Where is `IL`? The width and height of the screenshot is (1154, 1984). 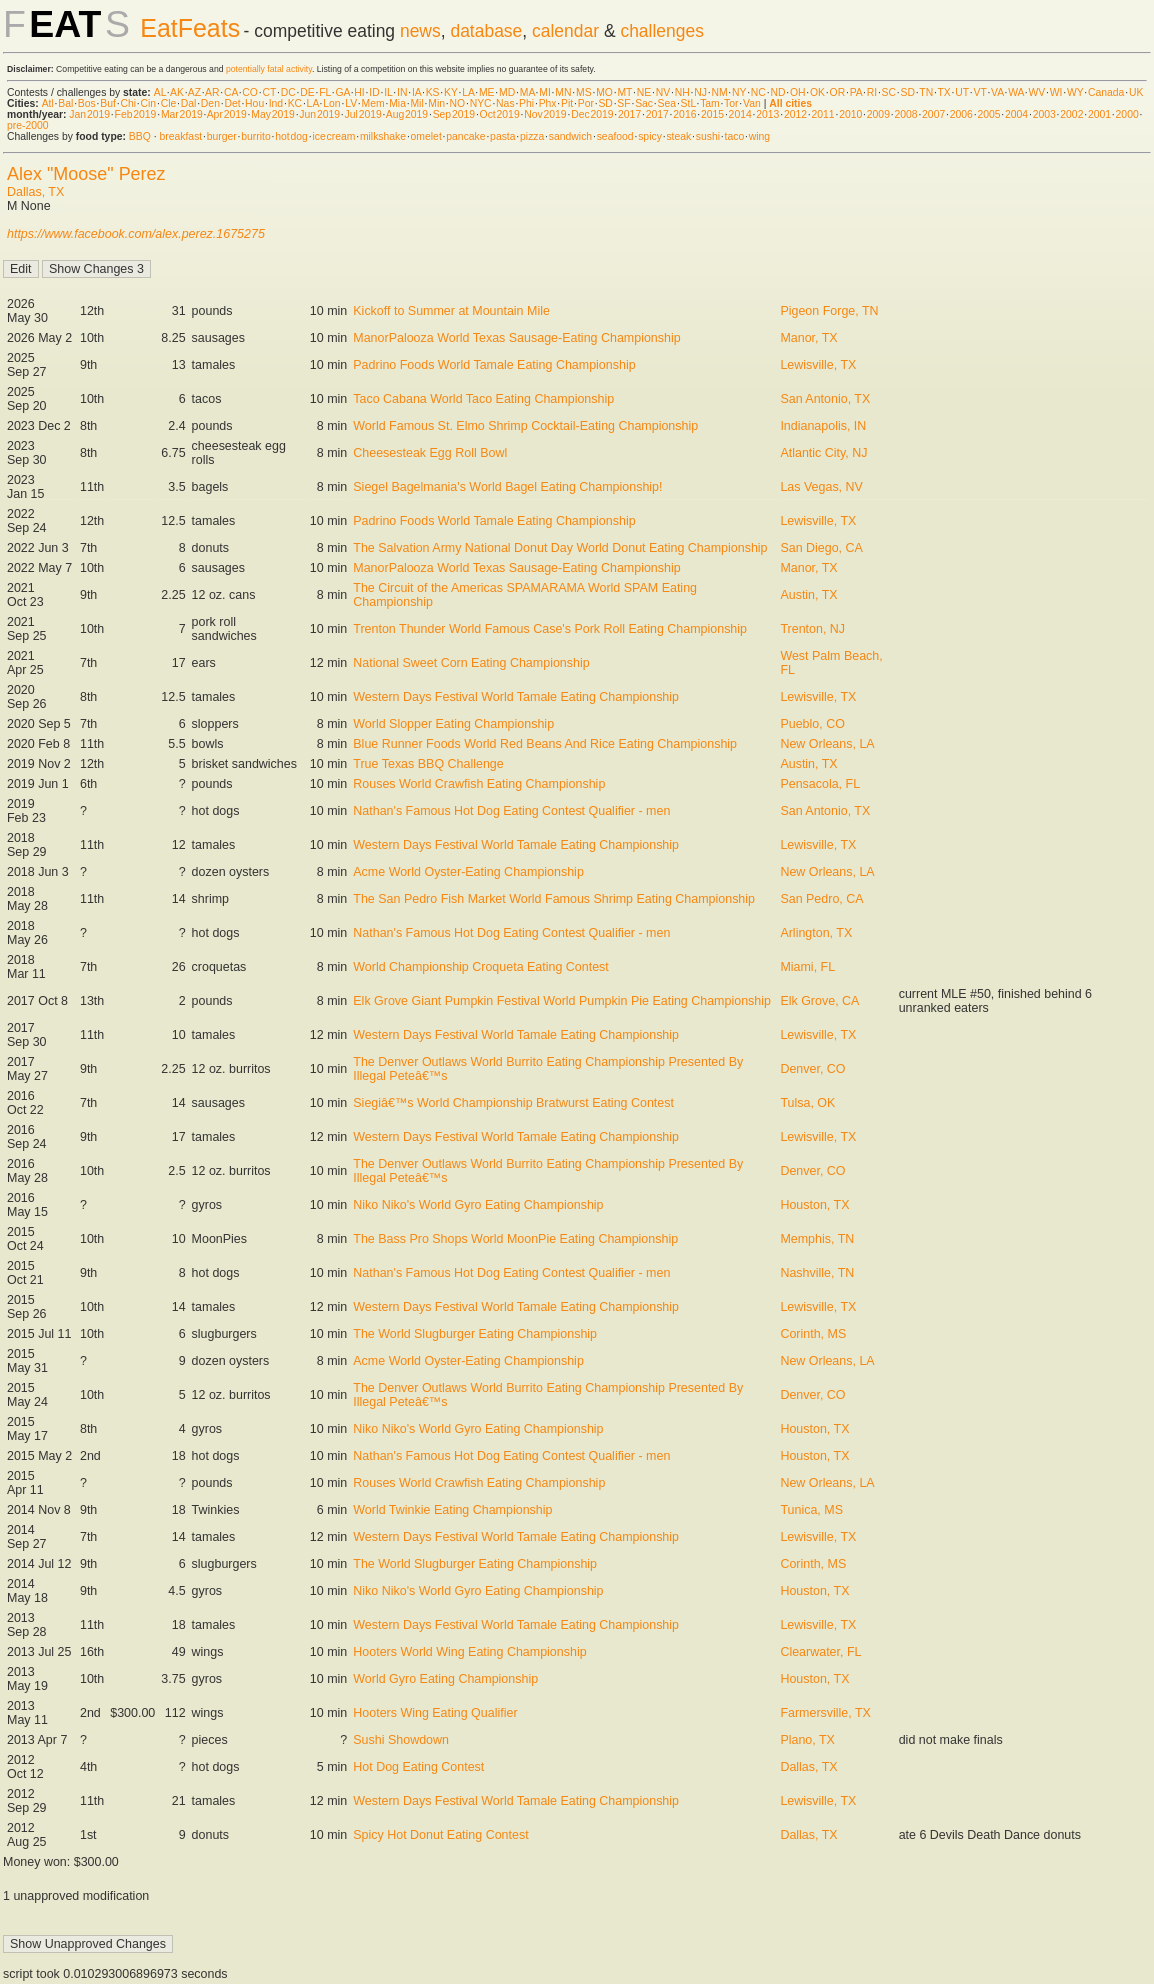 IL is located at coordinates (388, 92).